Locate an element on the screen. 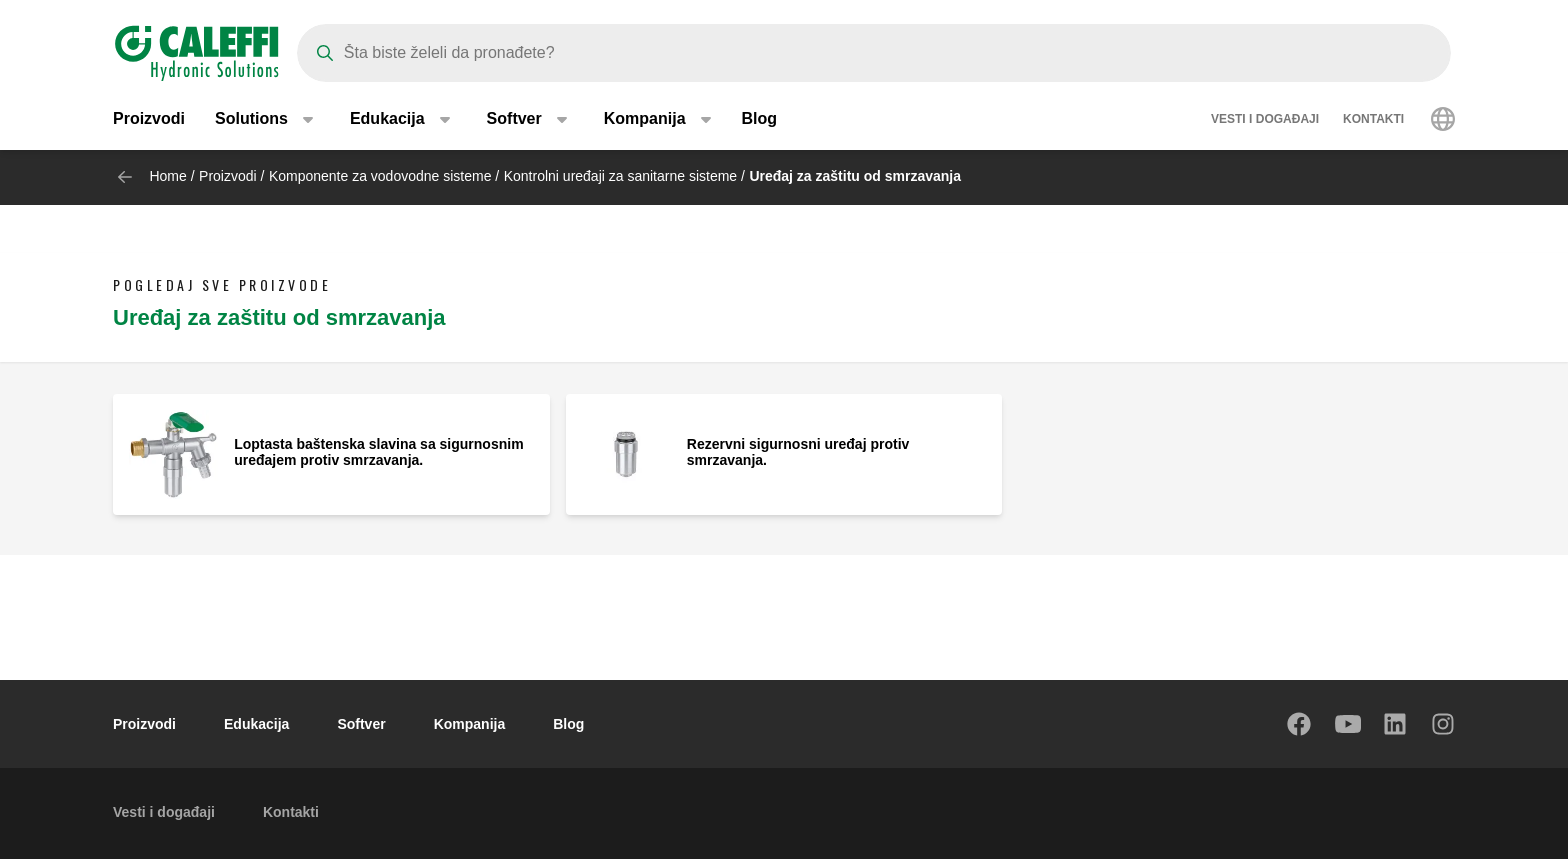 The width and height of the screenshot is (1568, 859). Kontrolni uređaji za sanitarne sisteme is located at coordinates (620, 176).